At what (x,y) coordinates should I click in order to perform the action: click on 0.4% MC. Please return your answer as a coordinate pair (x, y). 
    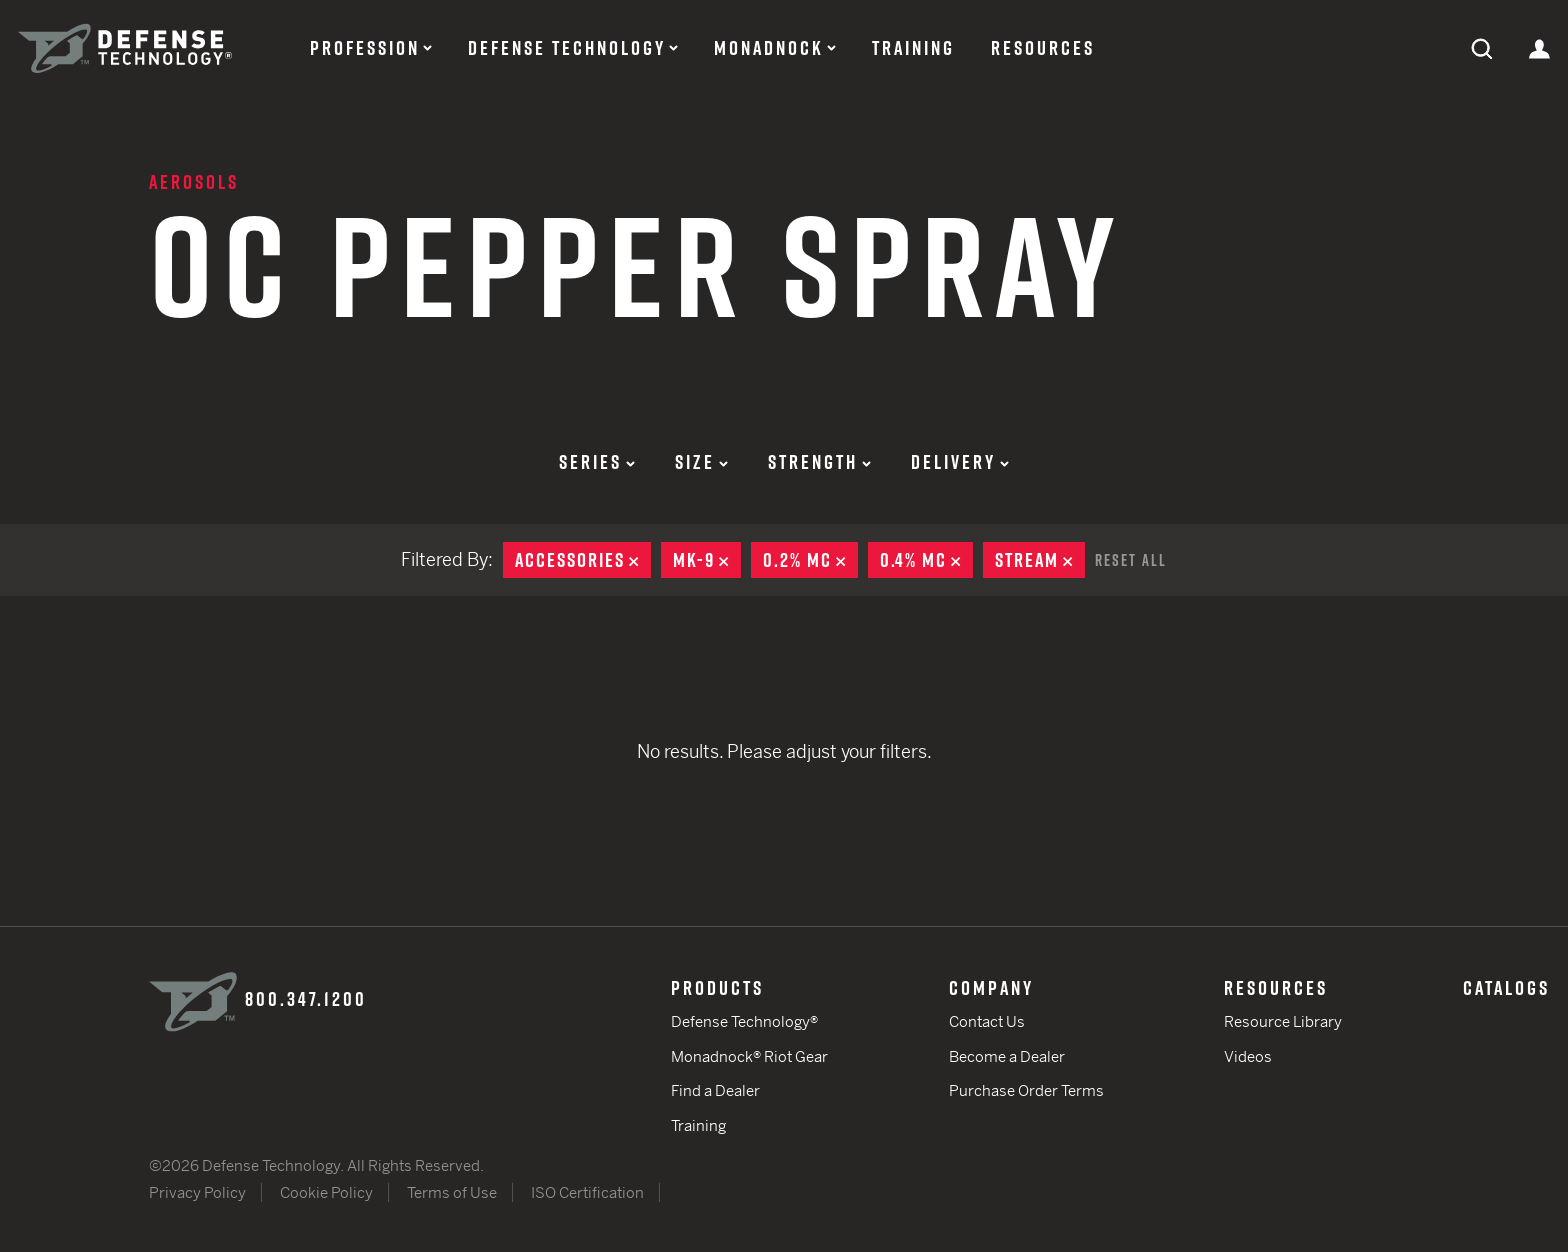
    Looking at the image, I should click on (926, 560).